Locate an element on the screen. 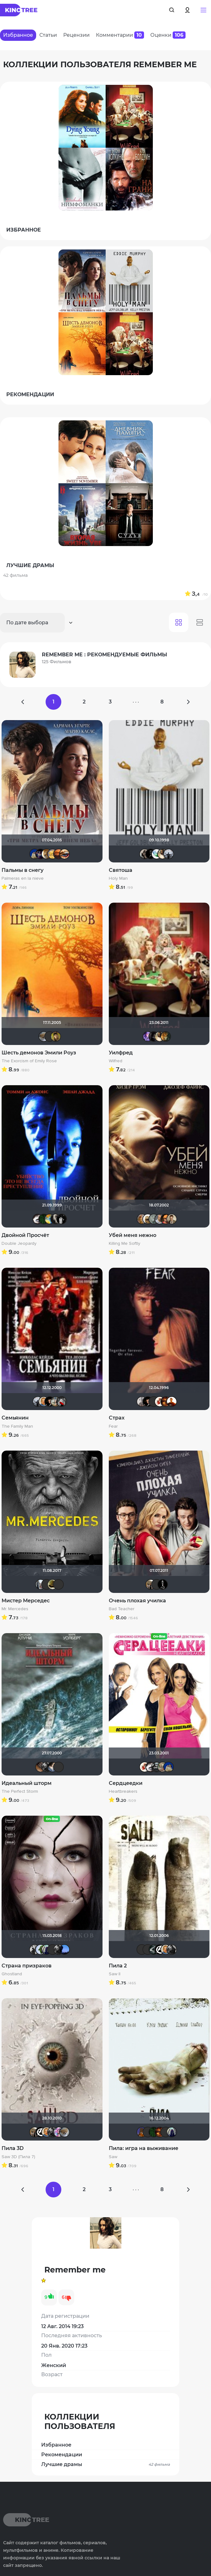  ДЮ is located at coordinates (40, 1949).